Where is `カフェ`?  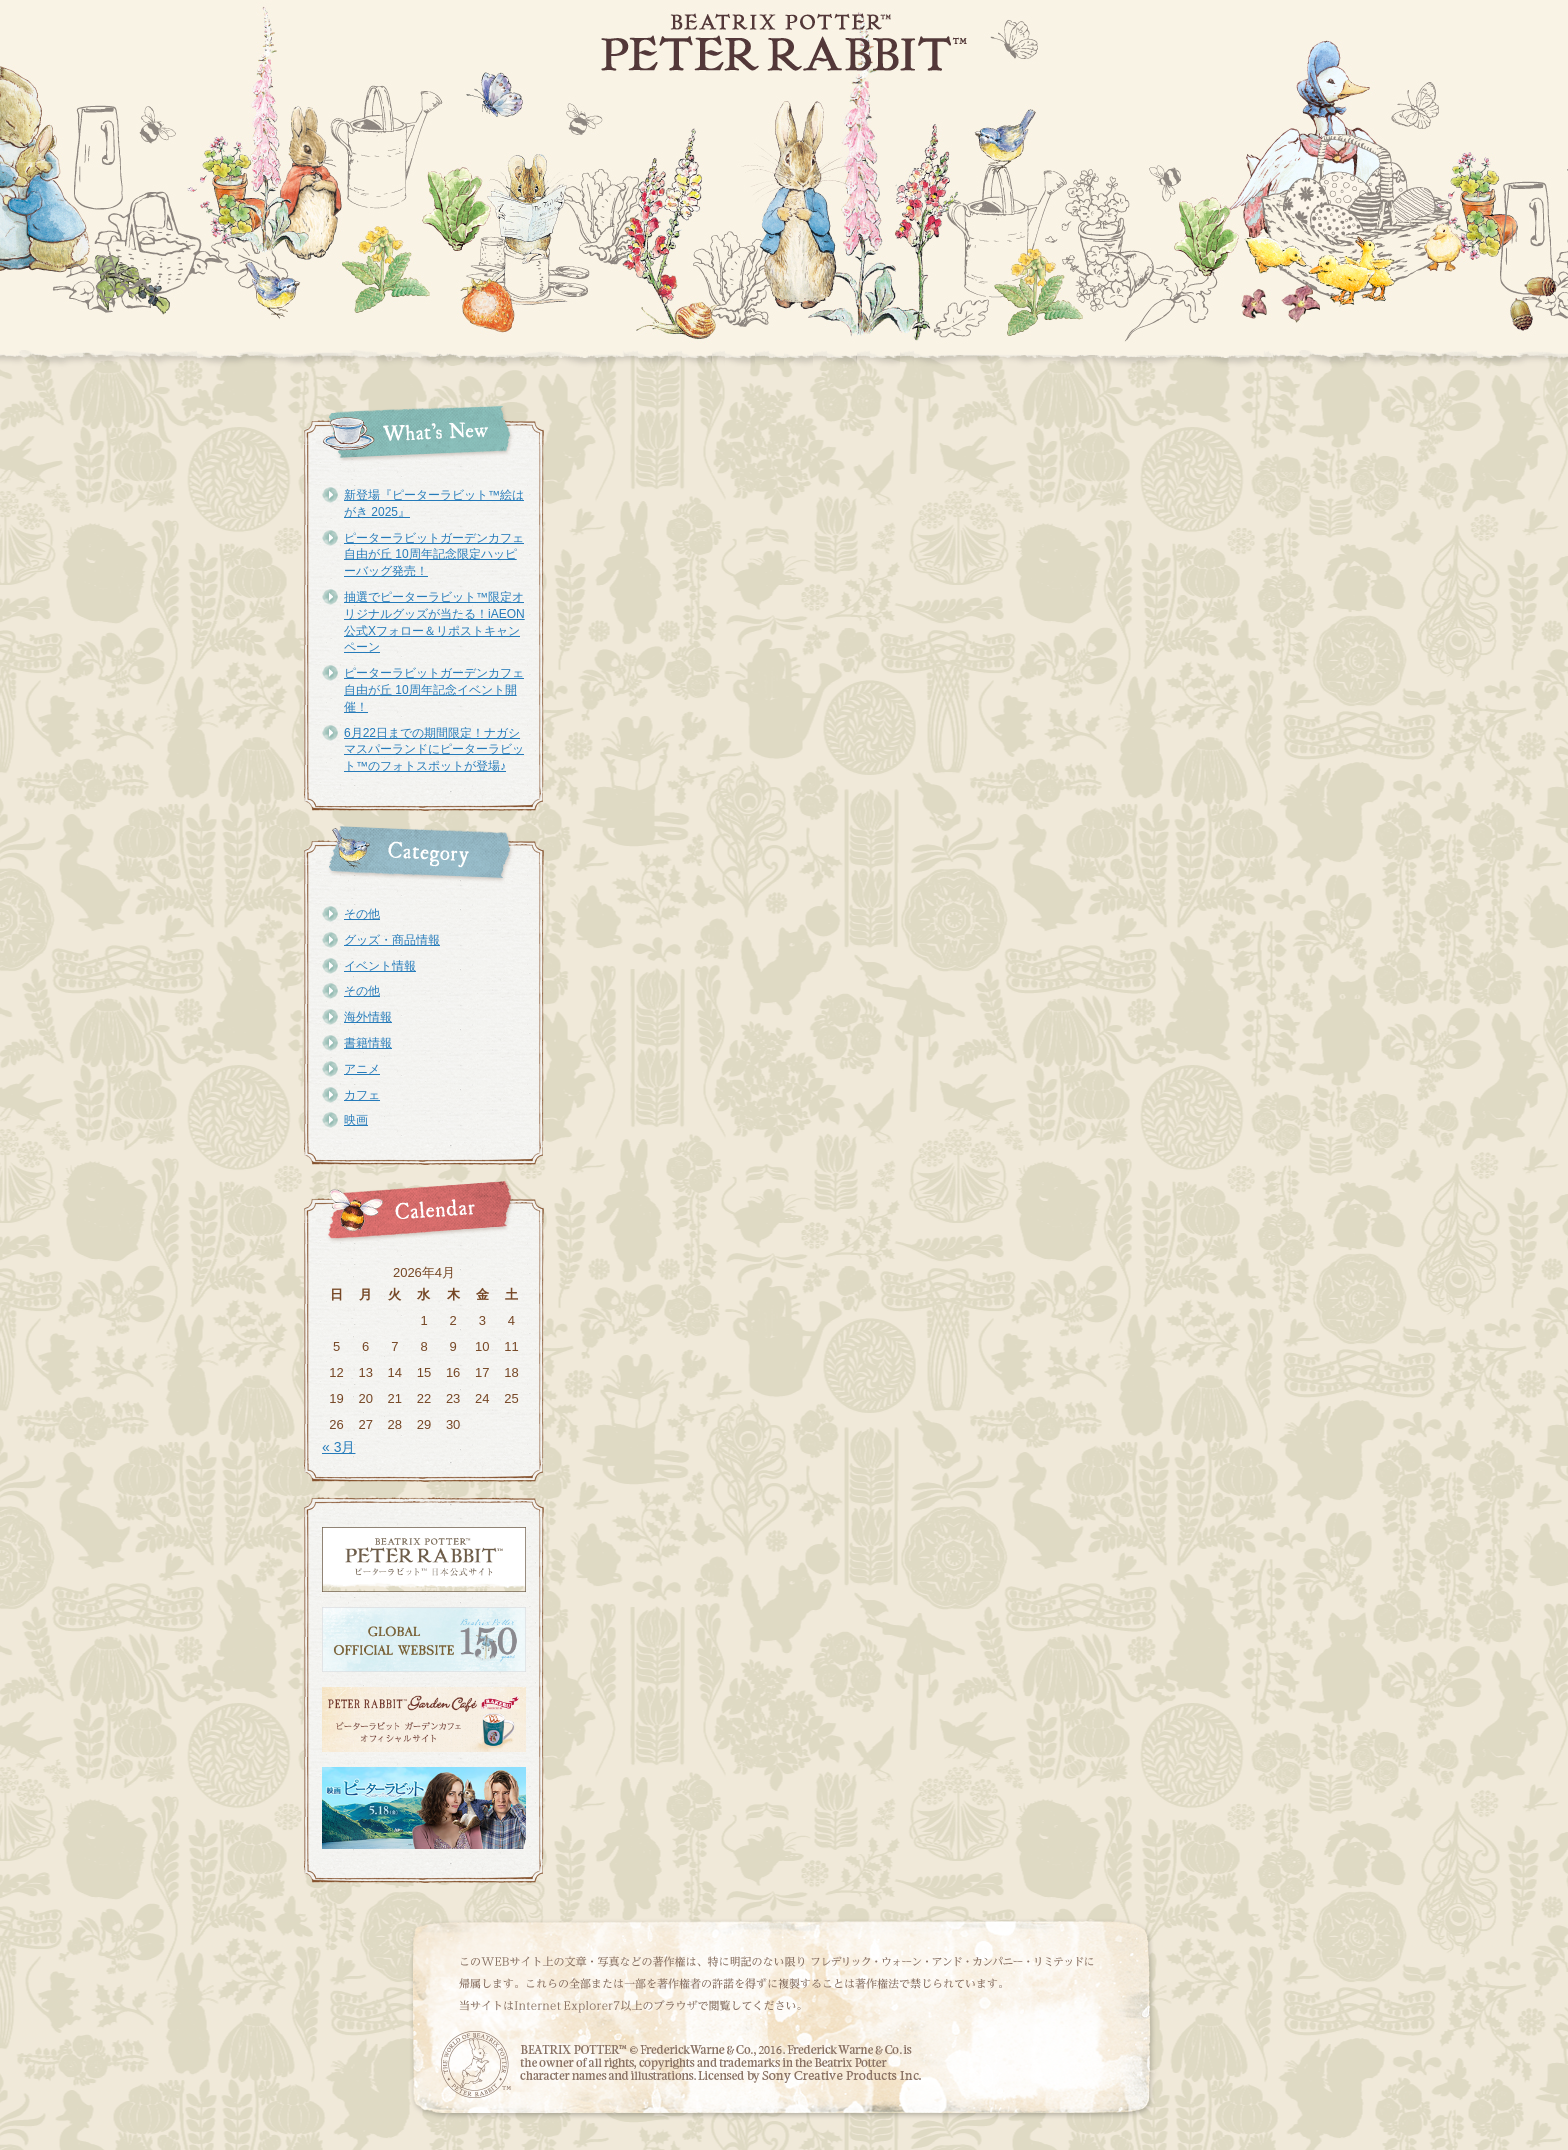 カフェ is located at coordinates (362, 1095).